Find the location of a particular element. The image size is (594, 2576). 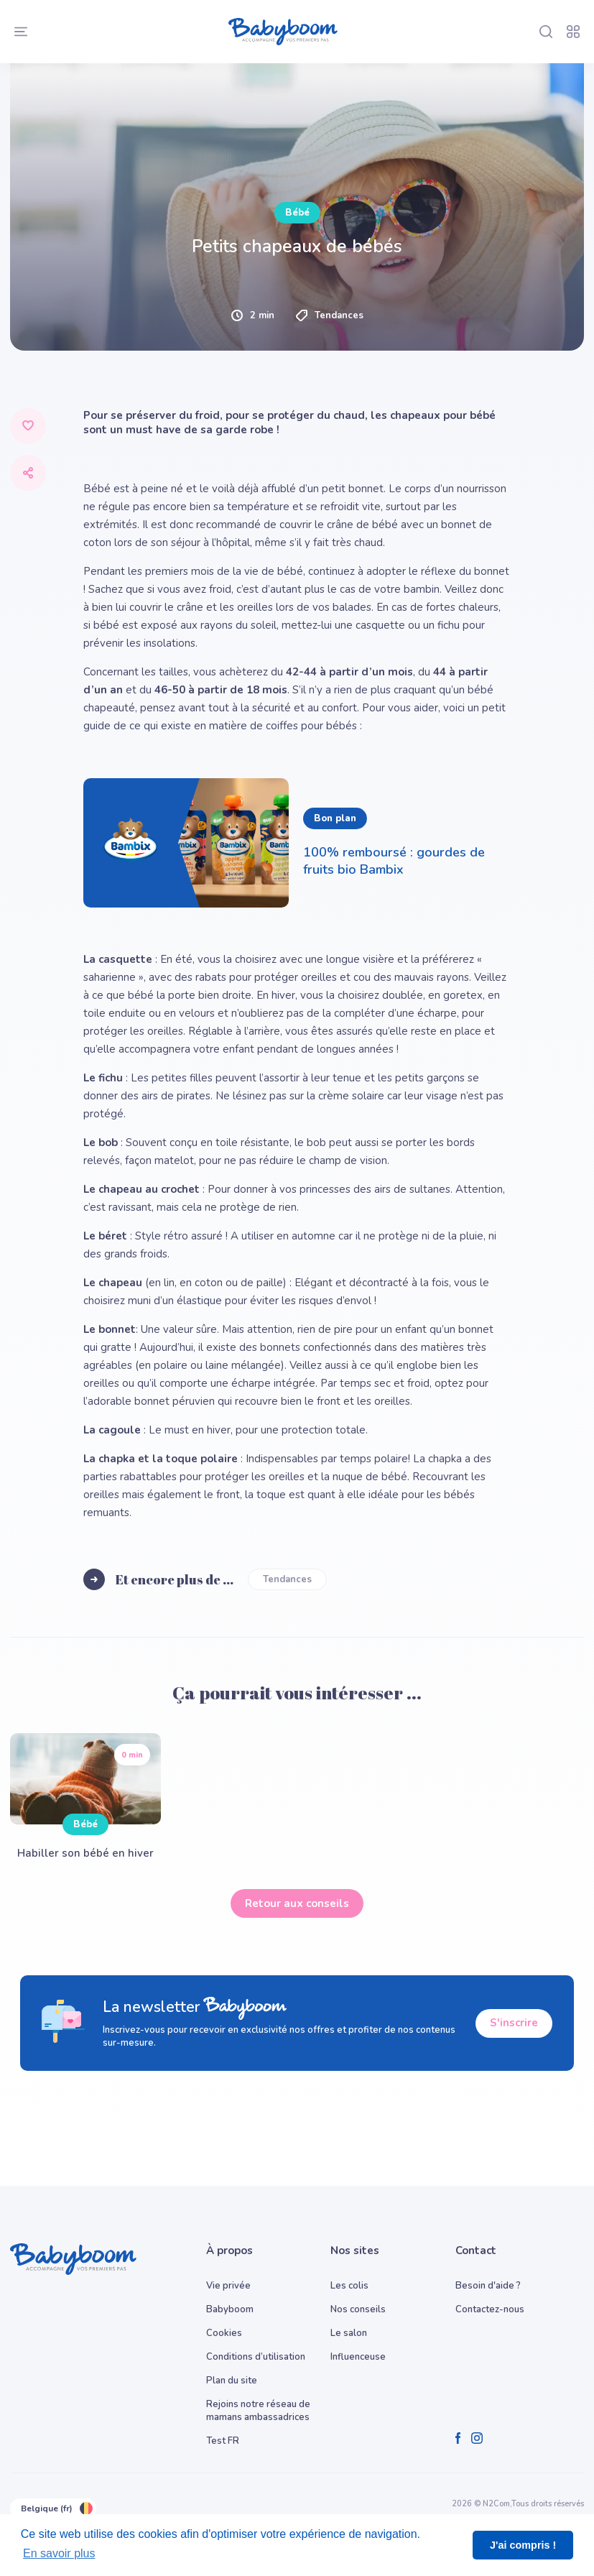

S'inscrire is located at coordinates (513, 2023).